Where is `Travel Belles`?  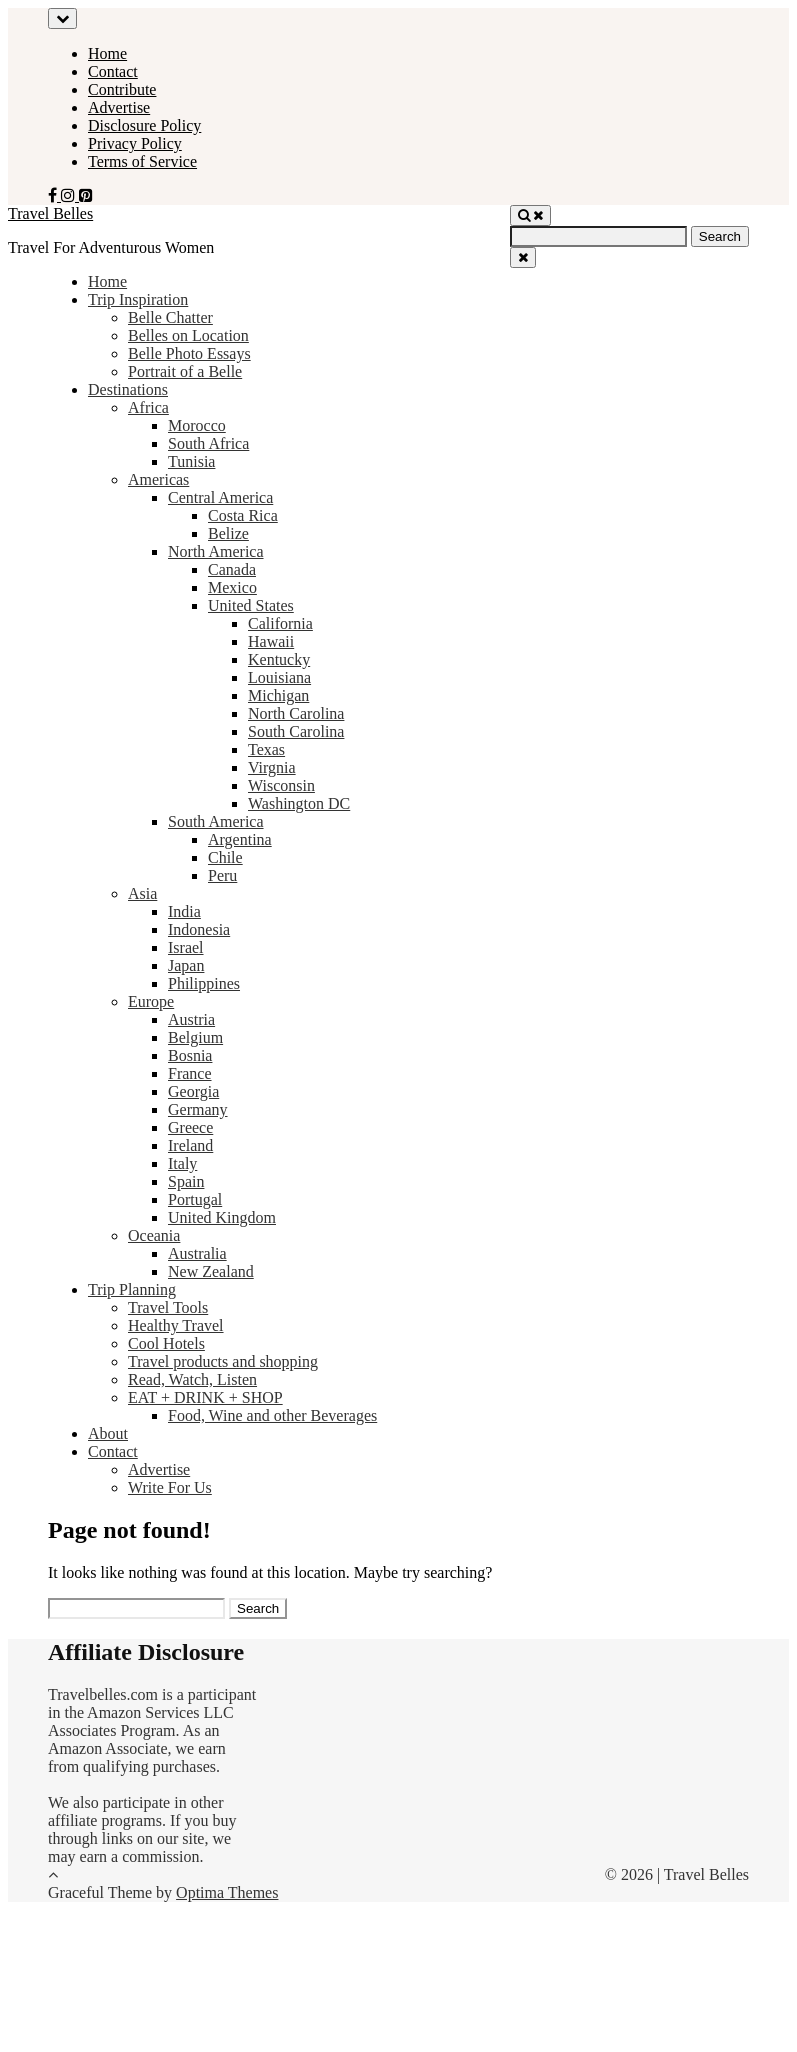 Travel Belles is located at coordinates (50, 213).